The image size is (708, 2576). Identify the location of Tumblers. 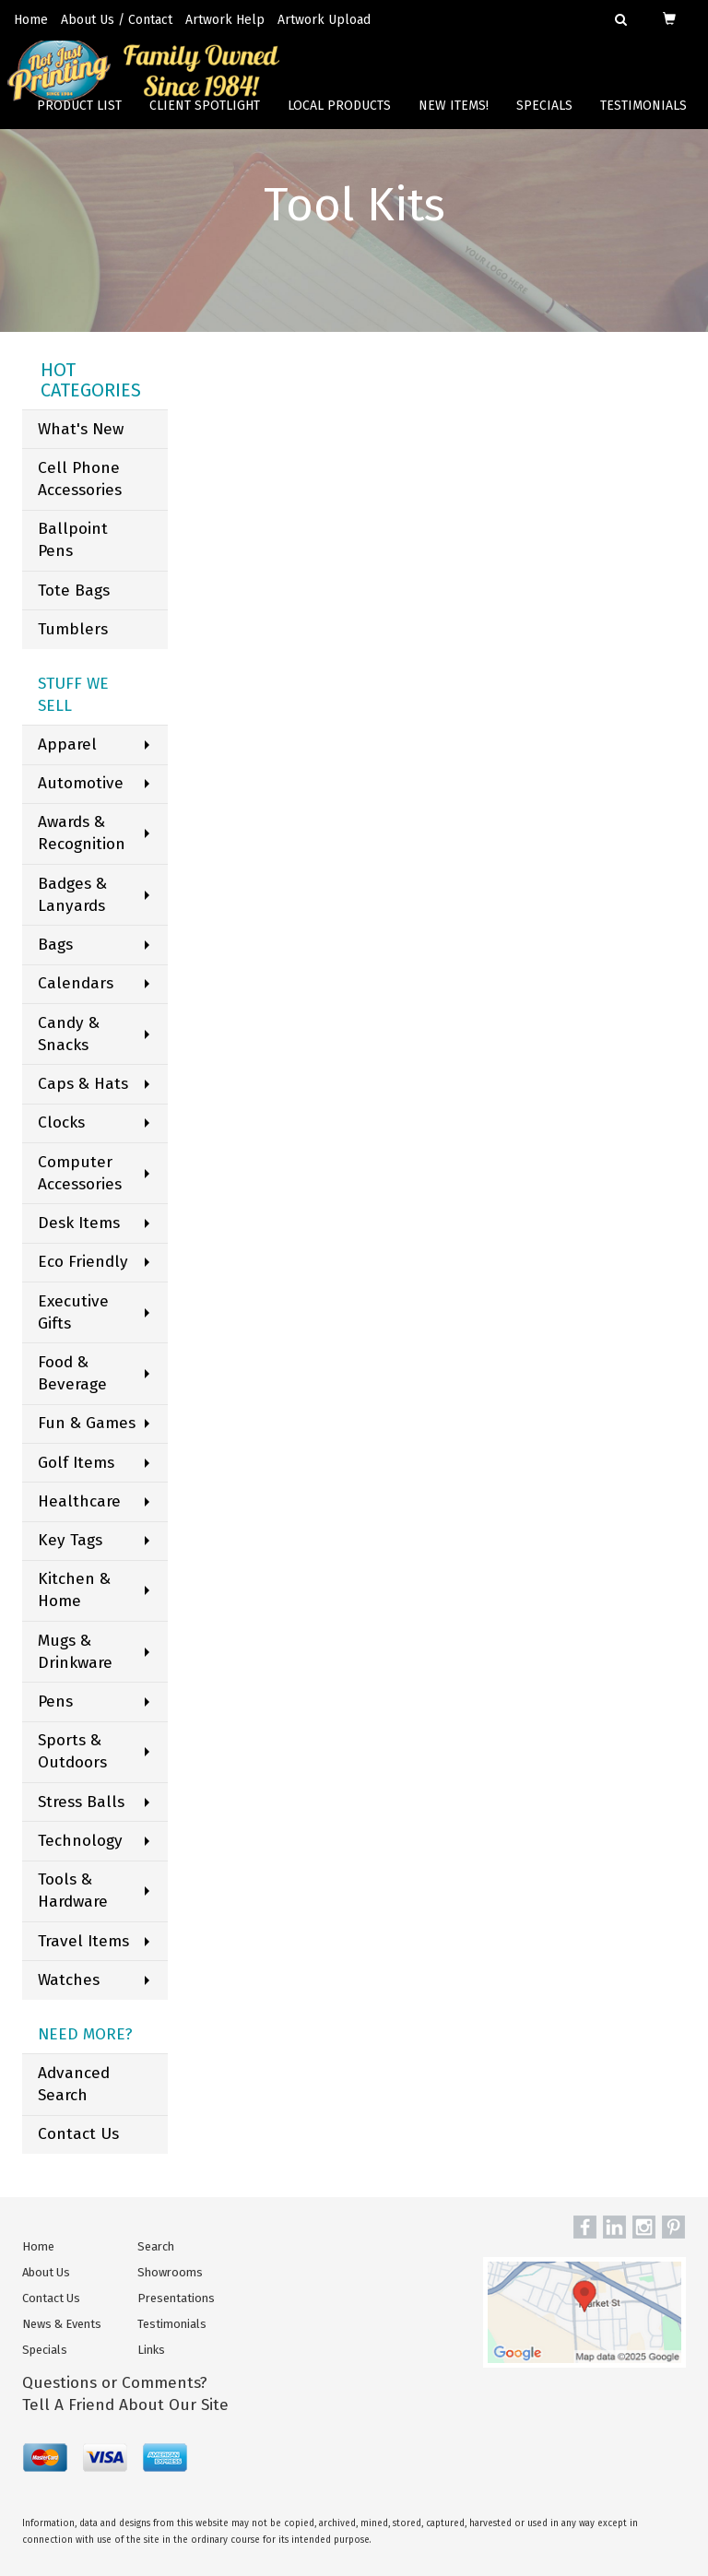
(73, 629).